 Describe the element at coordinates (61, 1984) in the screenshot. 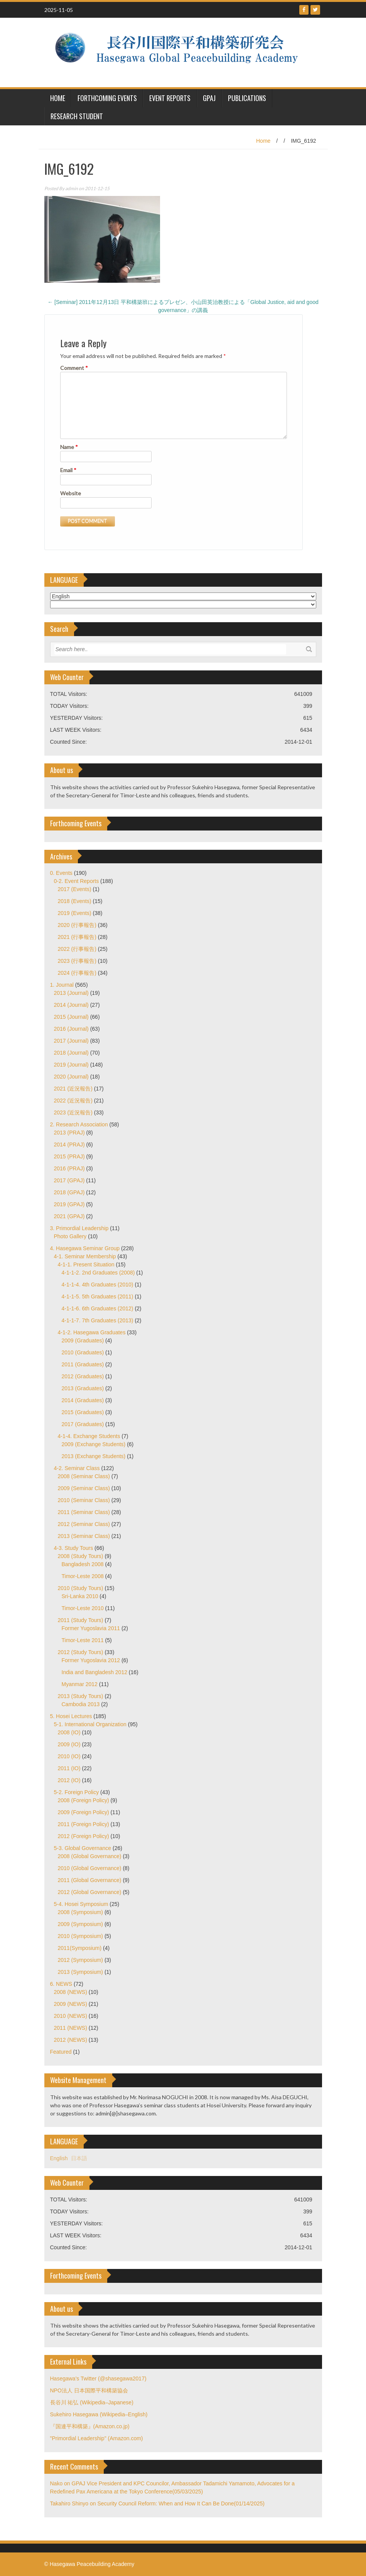

I see `6. NEWS` at that location.